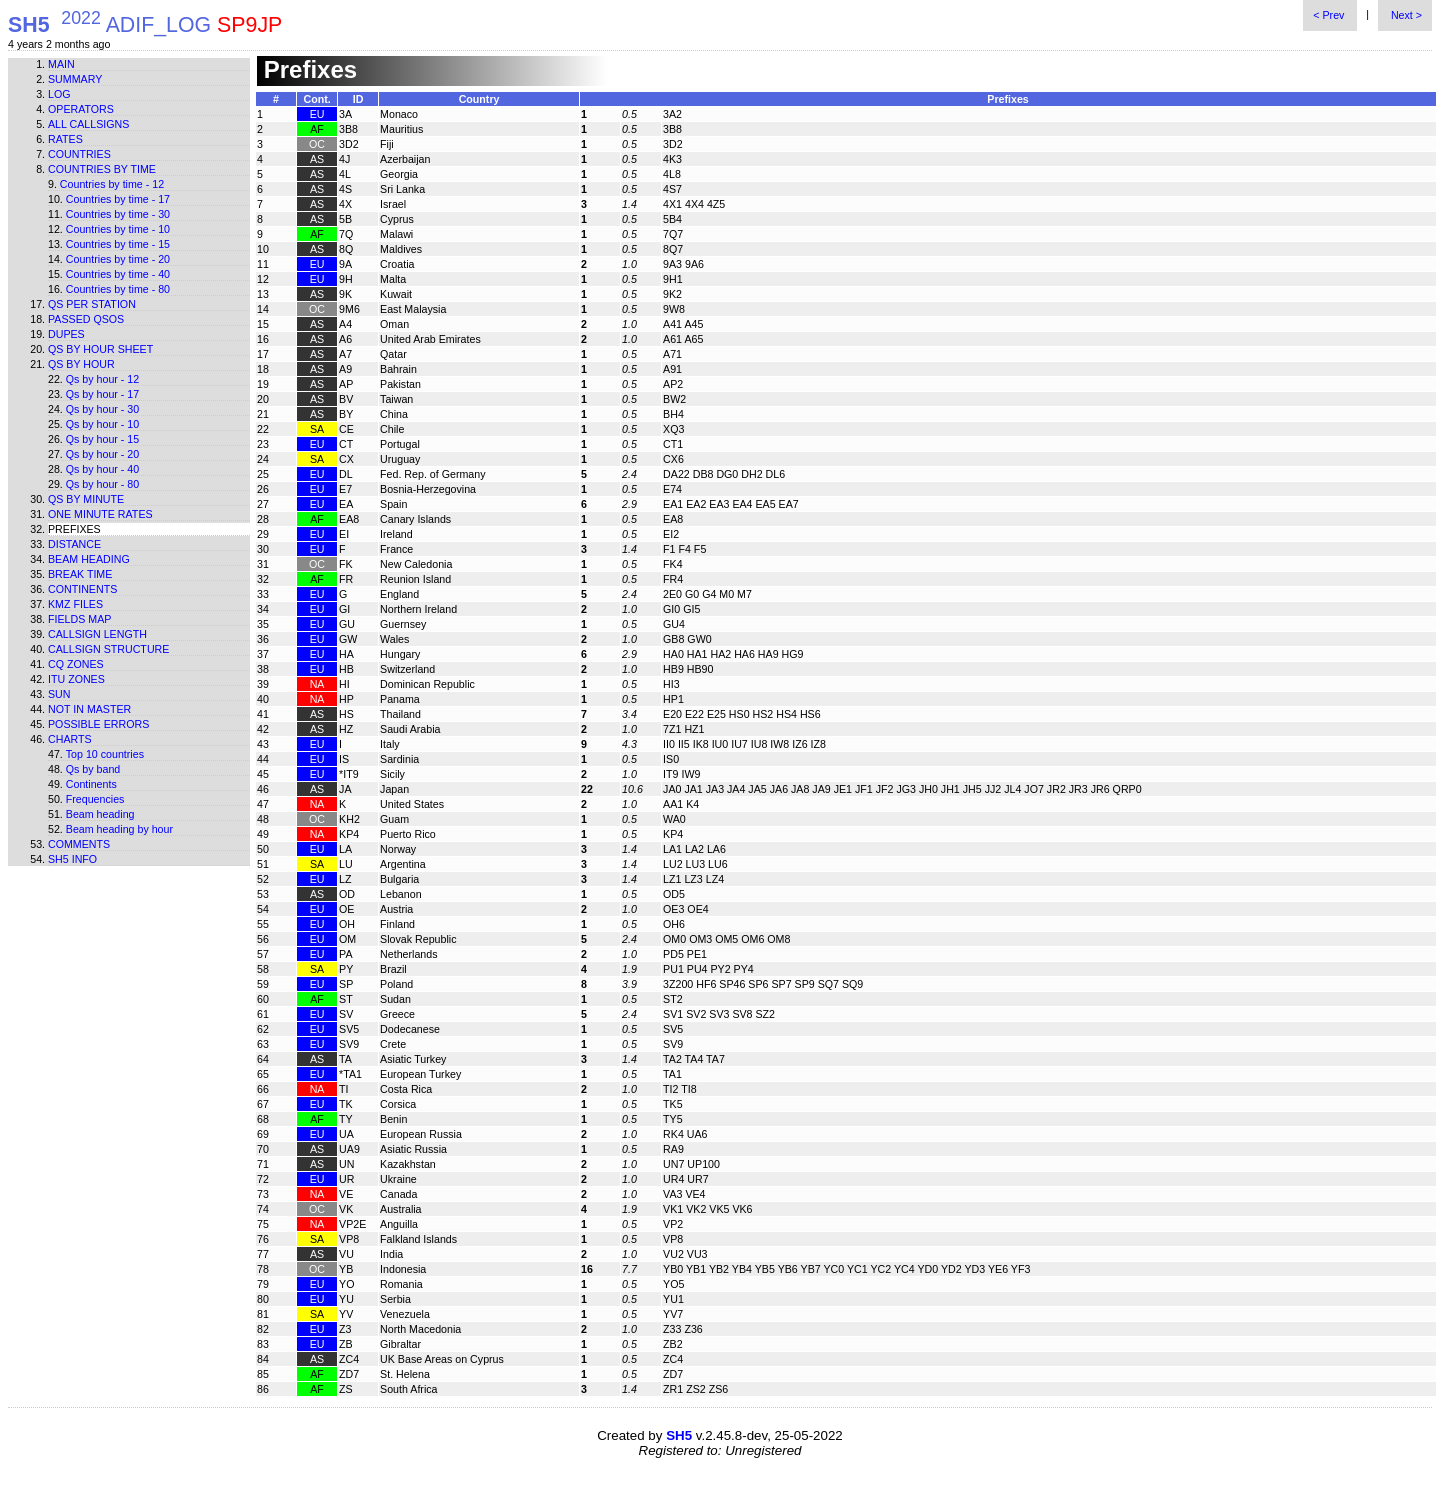 The width and height of the screenshot is (1440, 1508). What do you see at coordinates (66, 334) in the screenshot?
I see `Dupes` at bounding box center [66, 334].